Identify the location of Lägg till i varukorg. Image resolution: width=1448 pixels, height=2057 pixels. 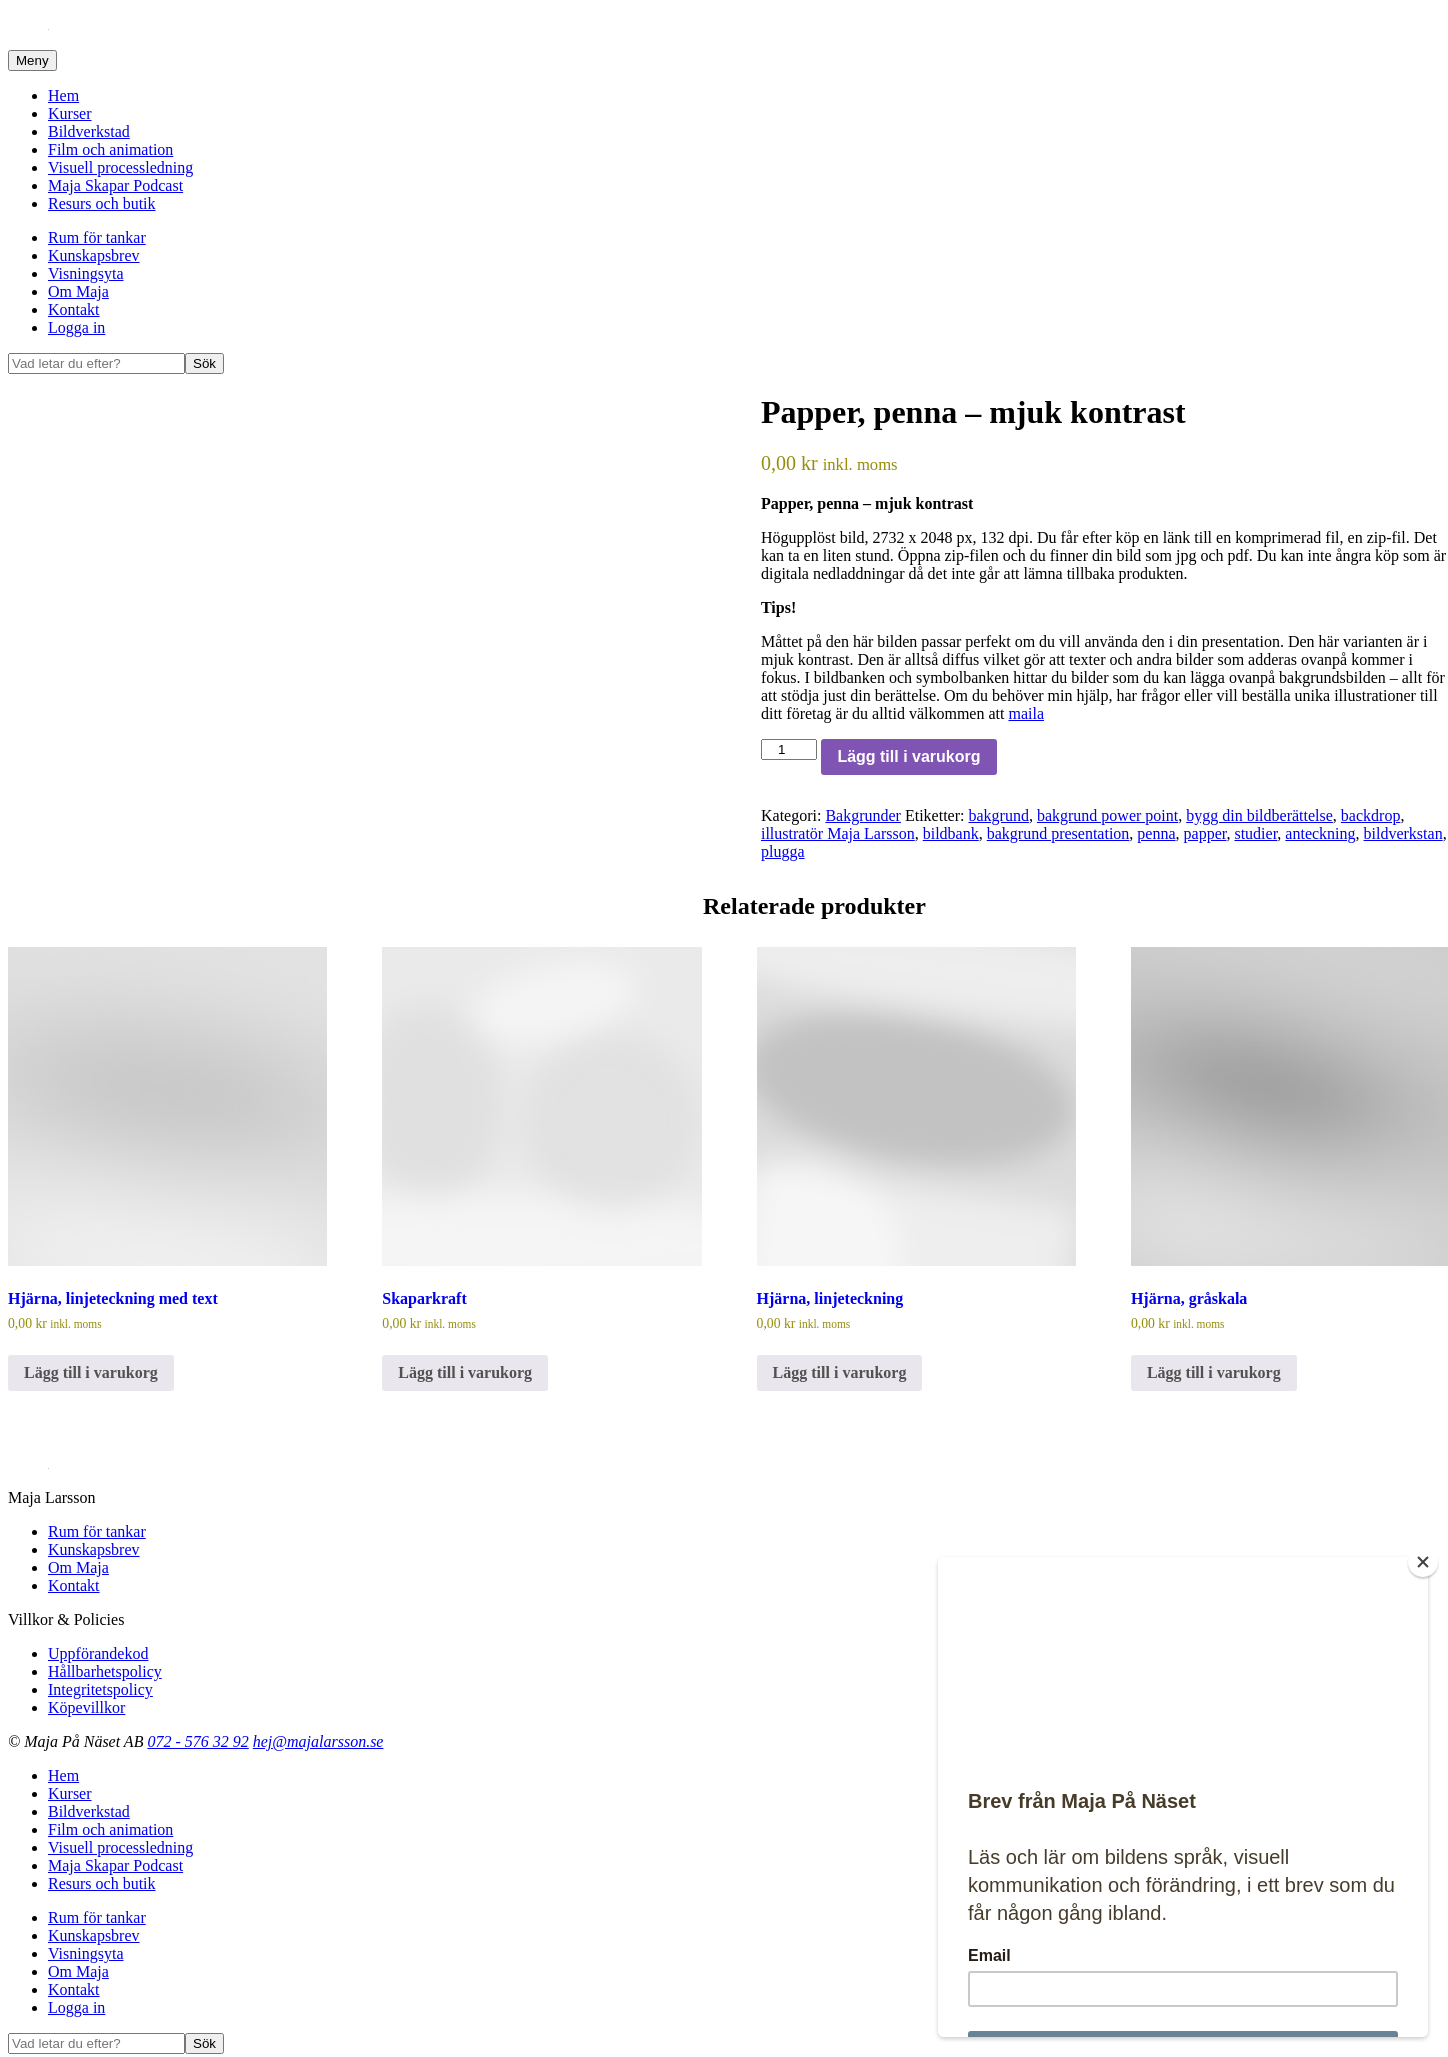
(908, 756).